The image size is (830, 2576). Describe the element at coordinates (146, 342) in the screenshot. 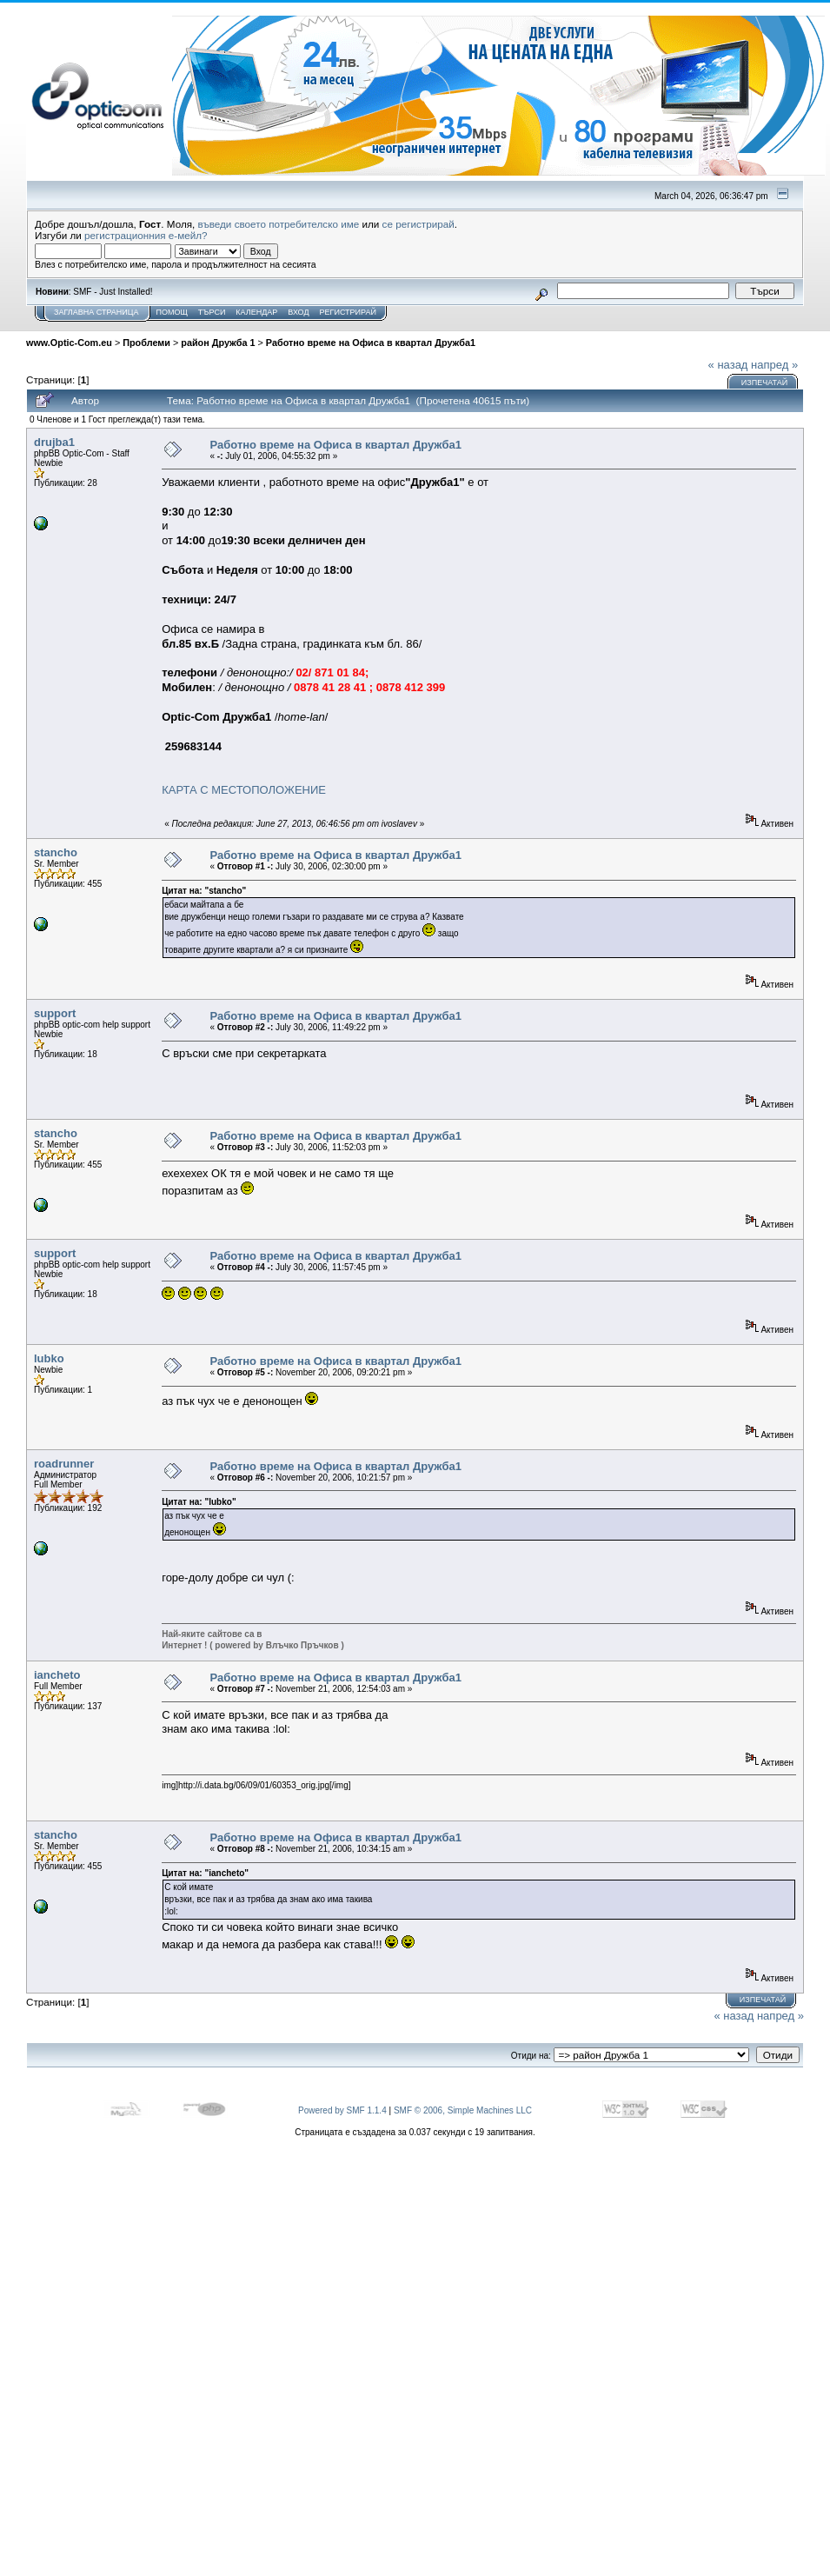

I see `Проблеми` at that location.